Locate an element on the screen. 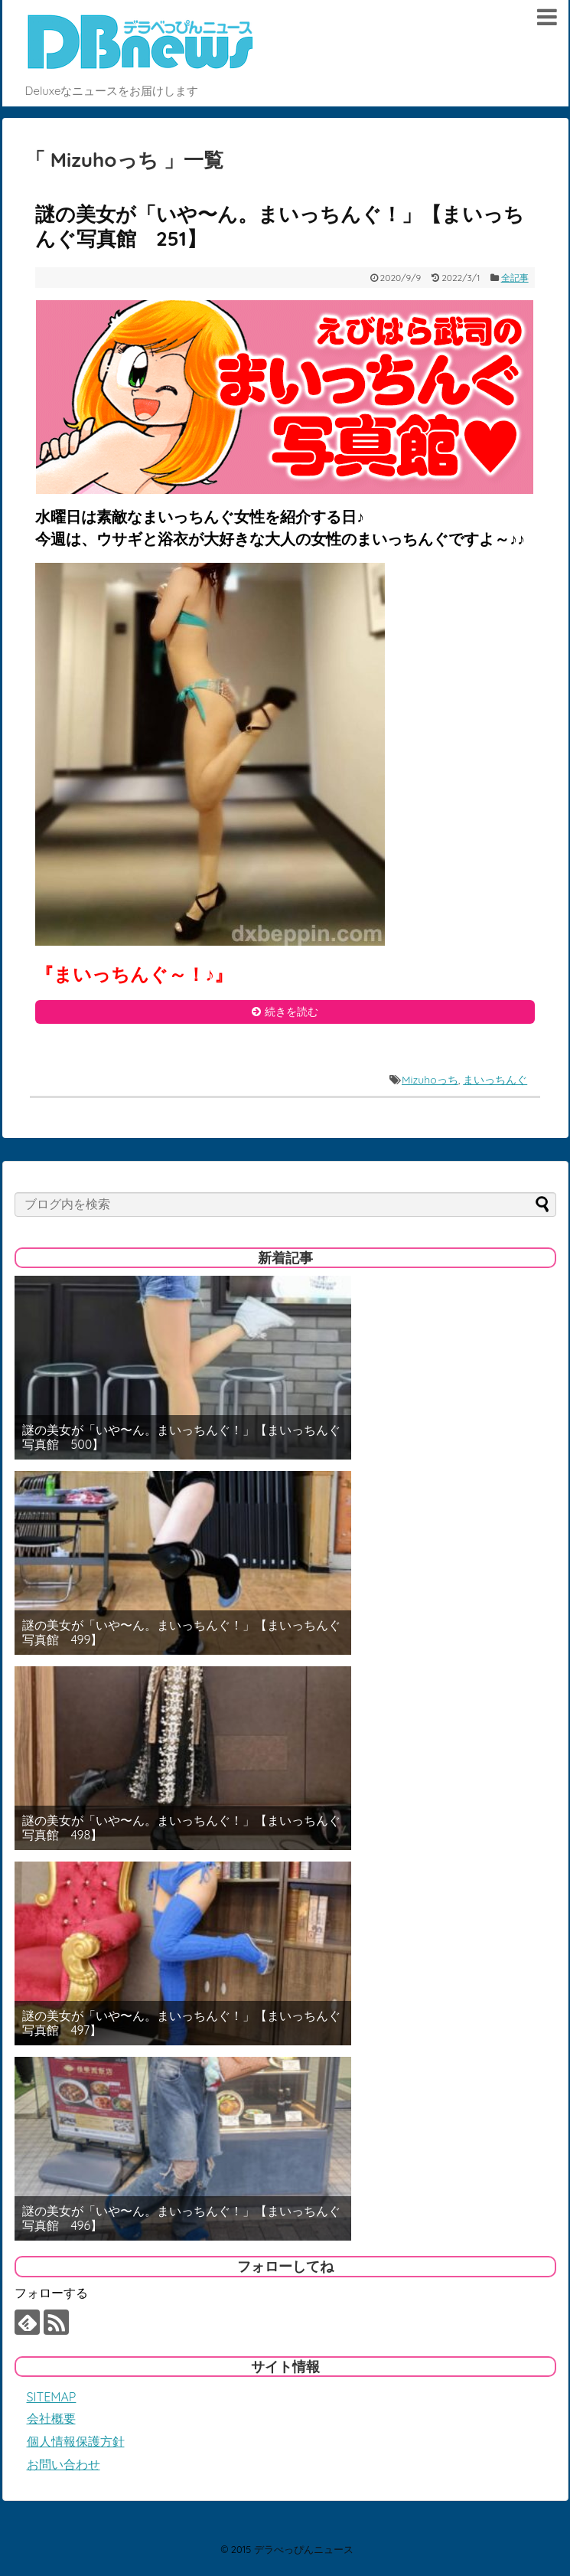 The width and height of the screenshot is (570, 2576). 謎の美女が「いや〜ん。まいっちんぐ！」【まいっちんぐ写真館 497】 is located at coordinates (181, 2023).